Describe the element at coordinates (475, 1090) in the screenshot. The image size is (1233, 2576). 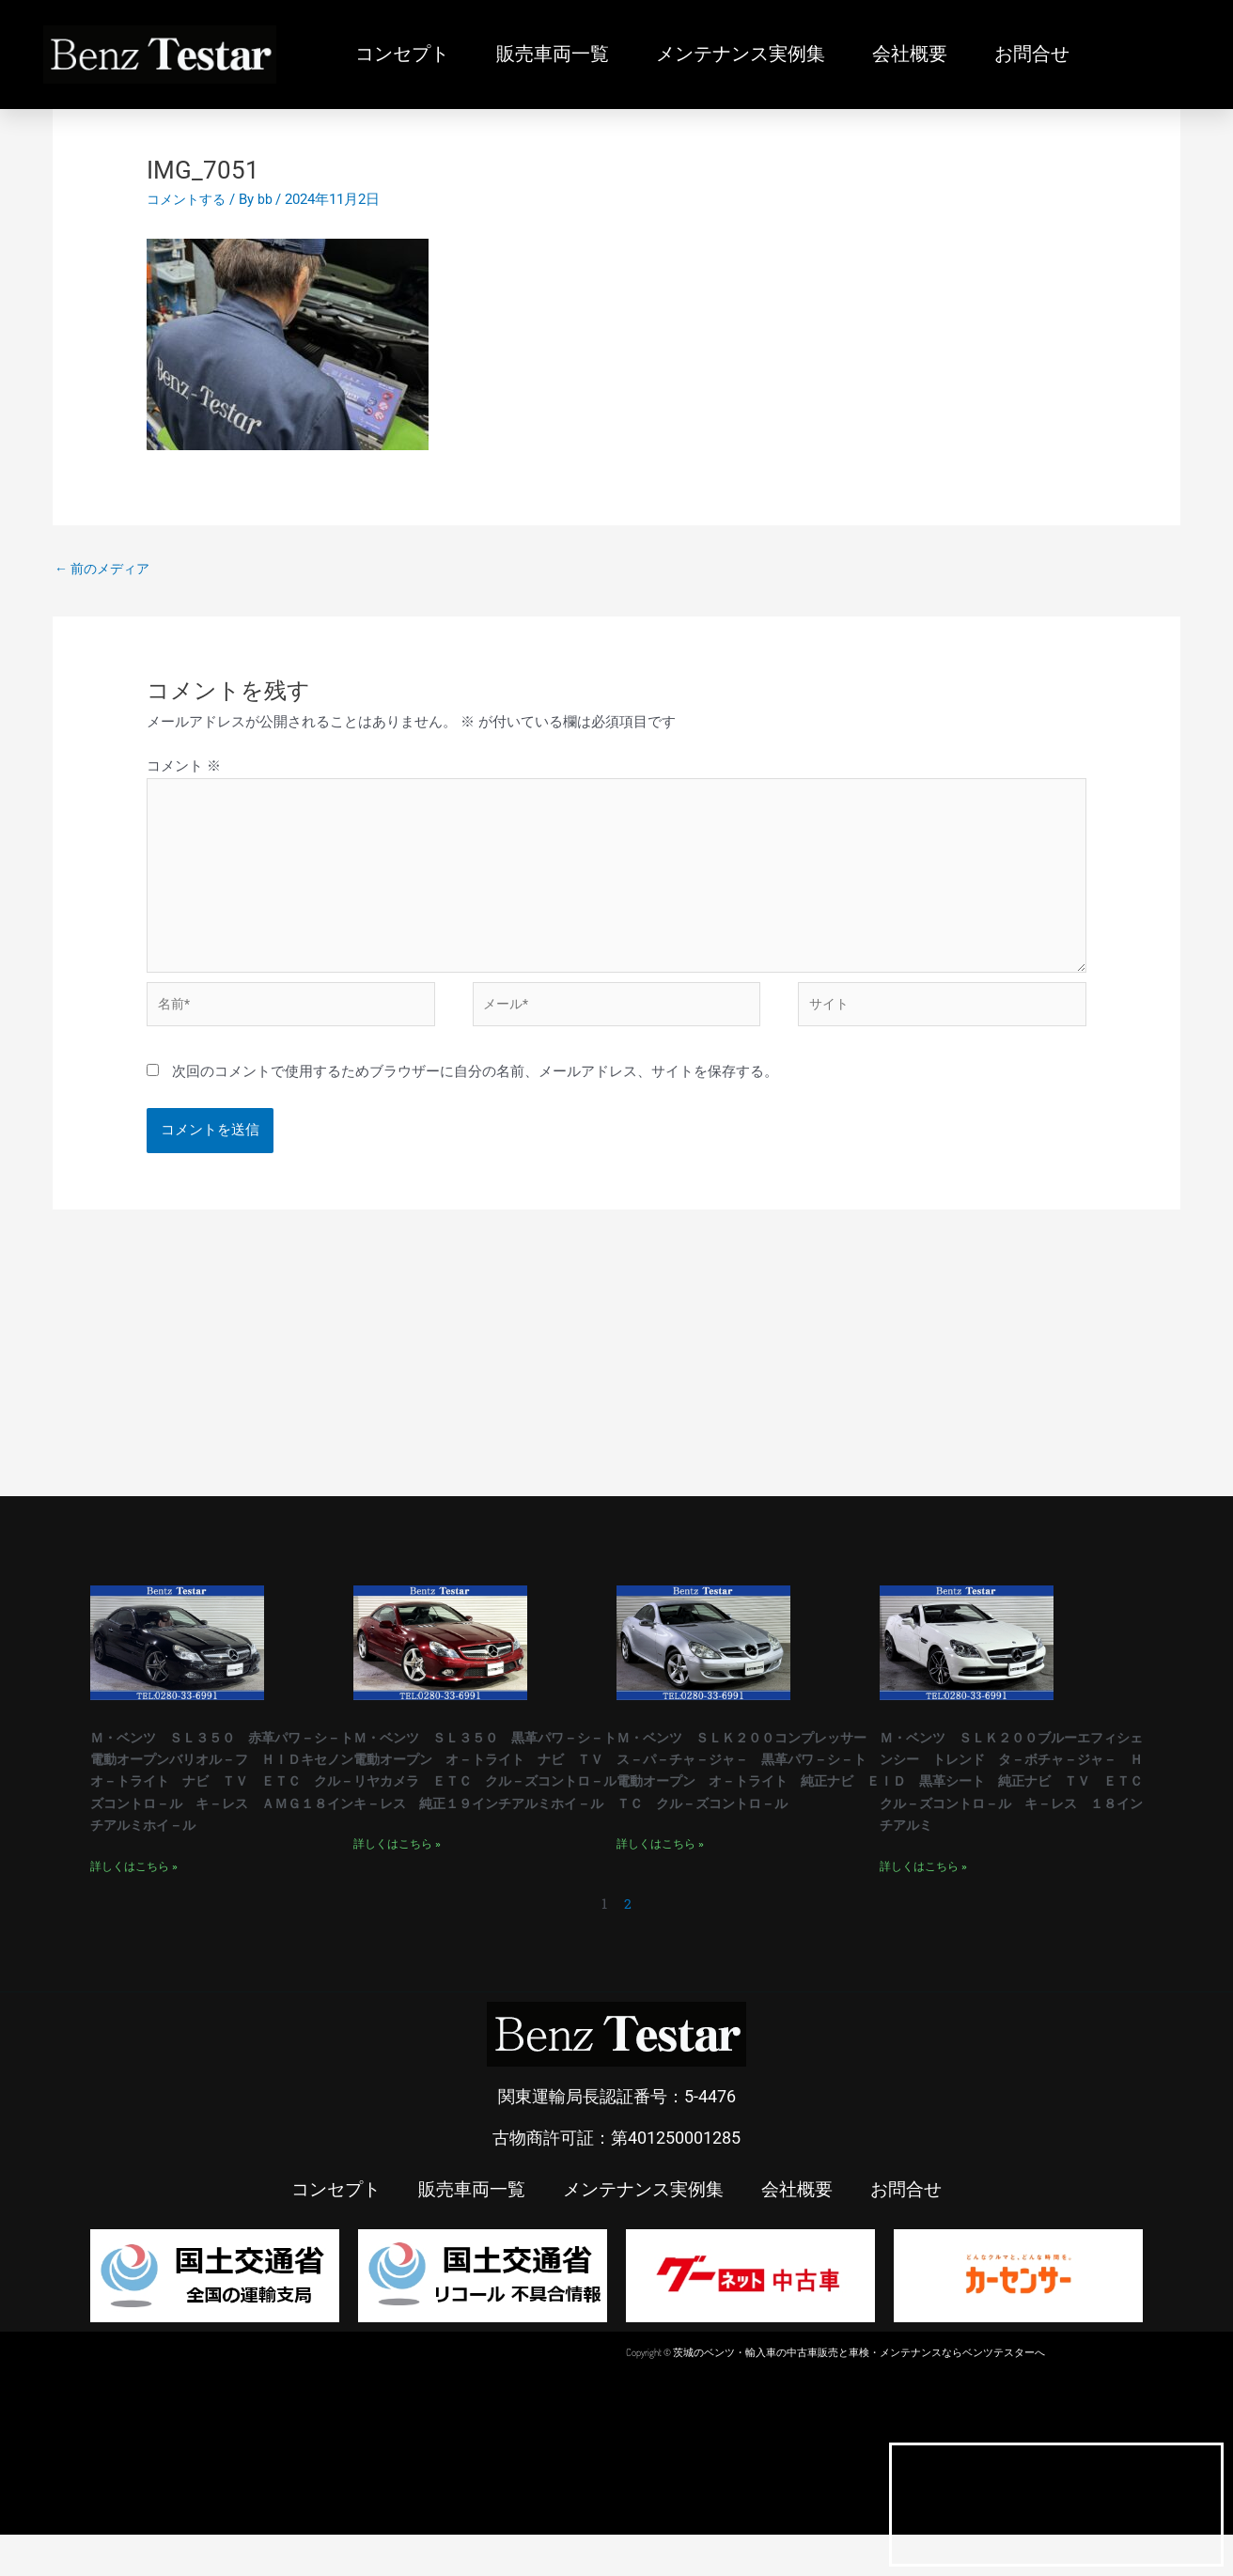
I see `次回のコメントで使用するためブラウザーに自分の名前、メールアドレス、サイトを保存する。` at that location.